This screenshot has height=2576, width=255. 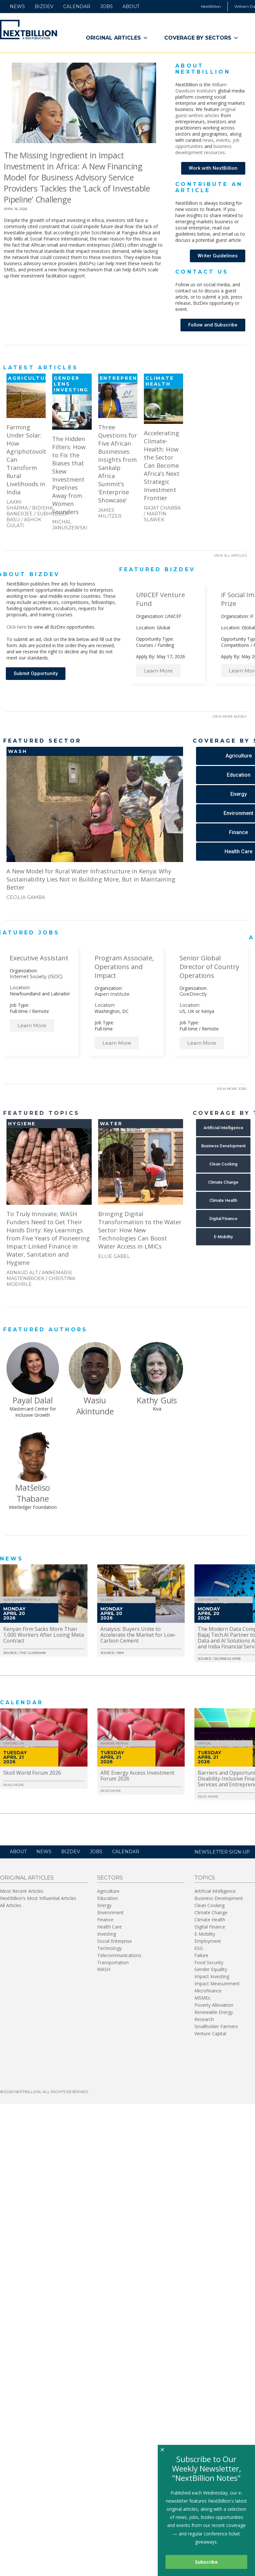 I want to click on Remote, so click(x=40, y=1011).